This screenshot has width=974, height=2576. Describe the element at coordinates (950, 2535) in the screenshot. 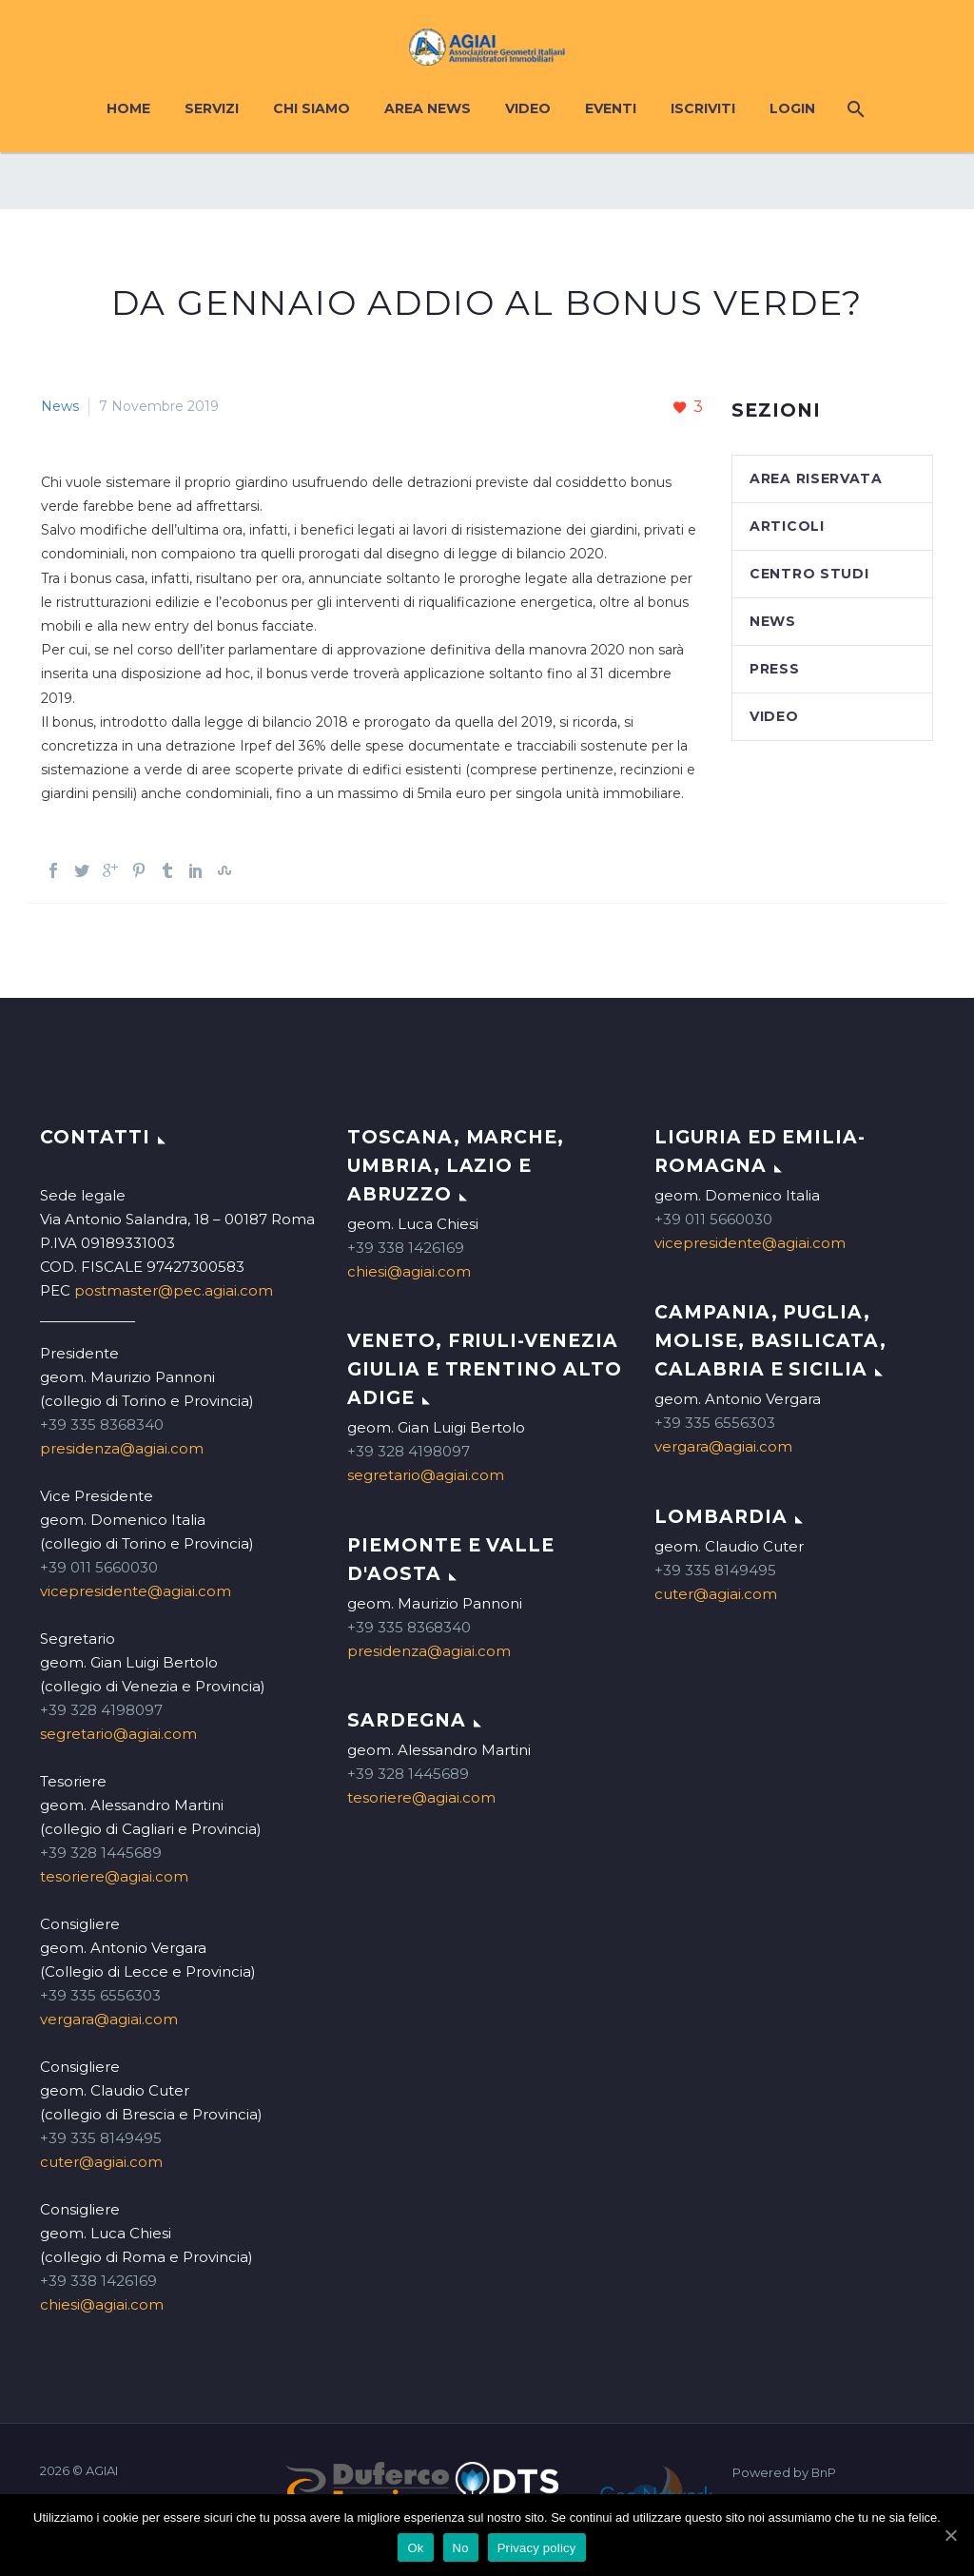

I see `[Ok]` at that location.